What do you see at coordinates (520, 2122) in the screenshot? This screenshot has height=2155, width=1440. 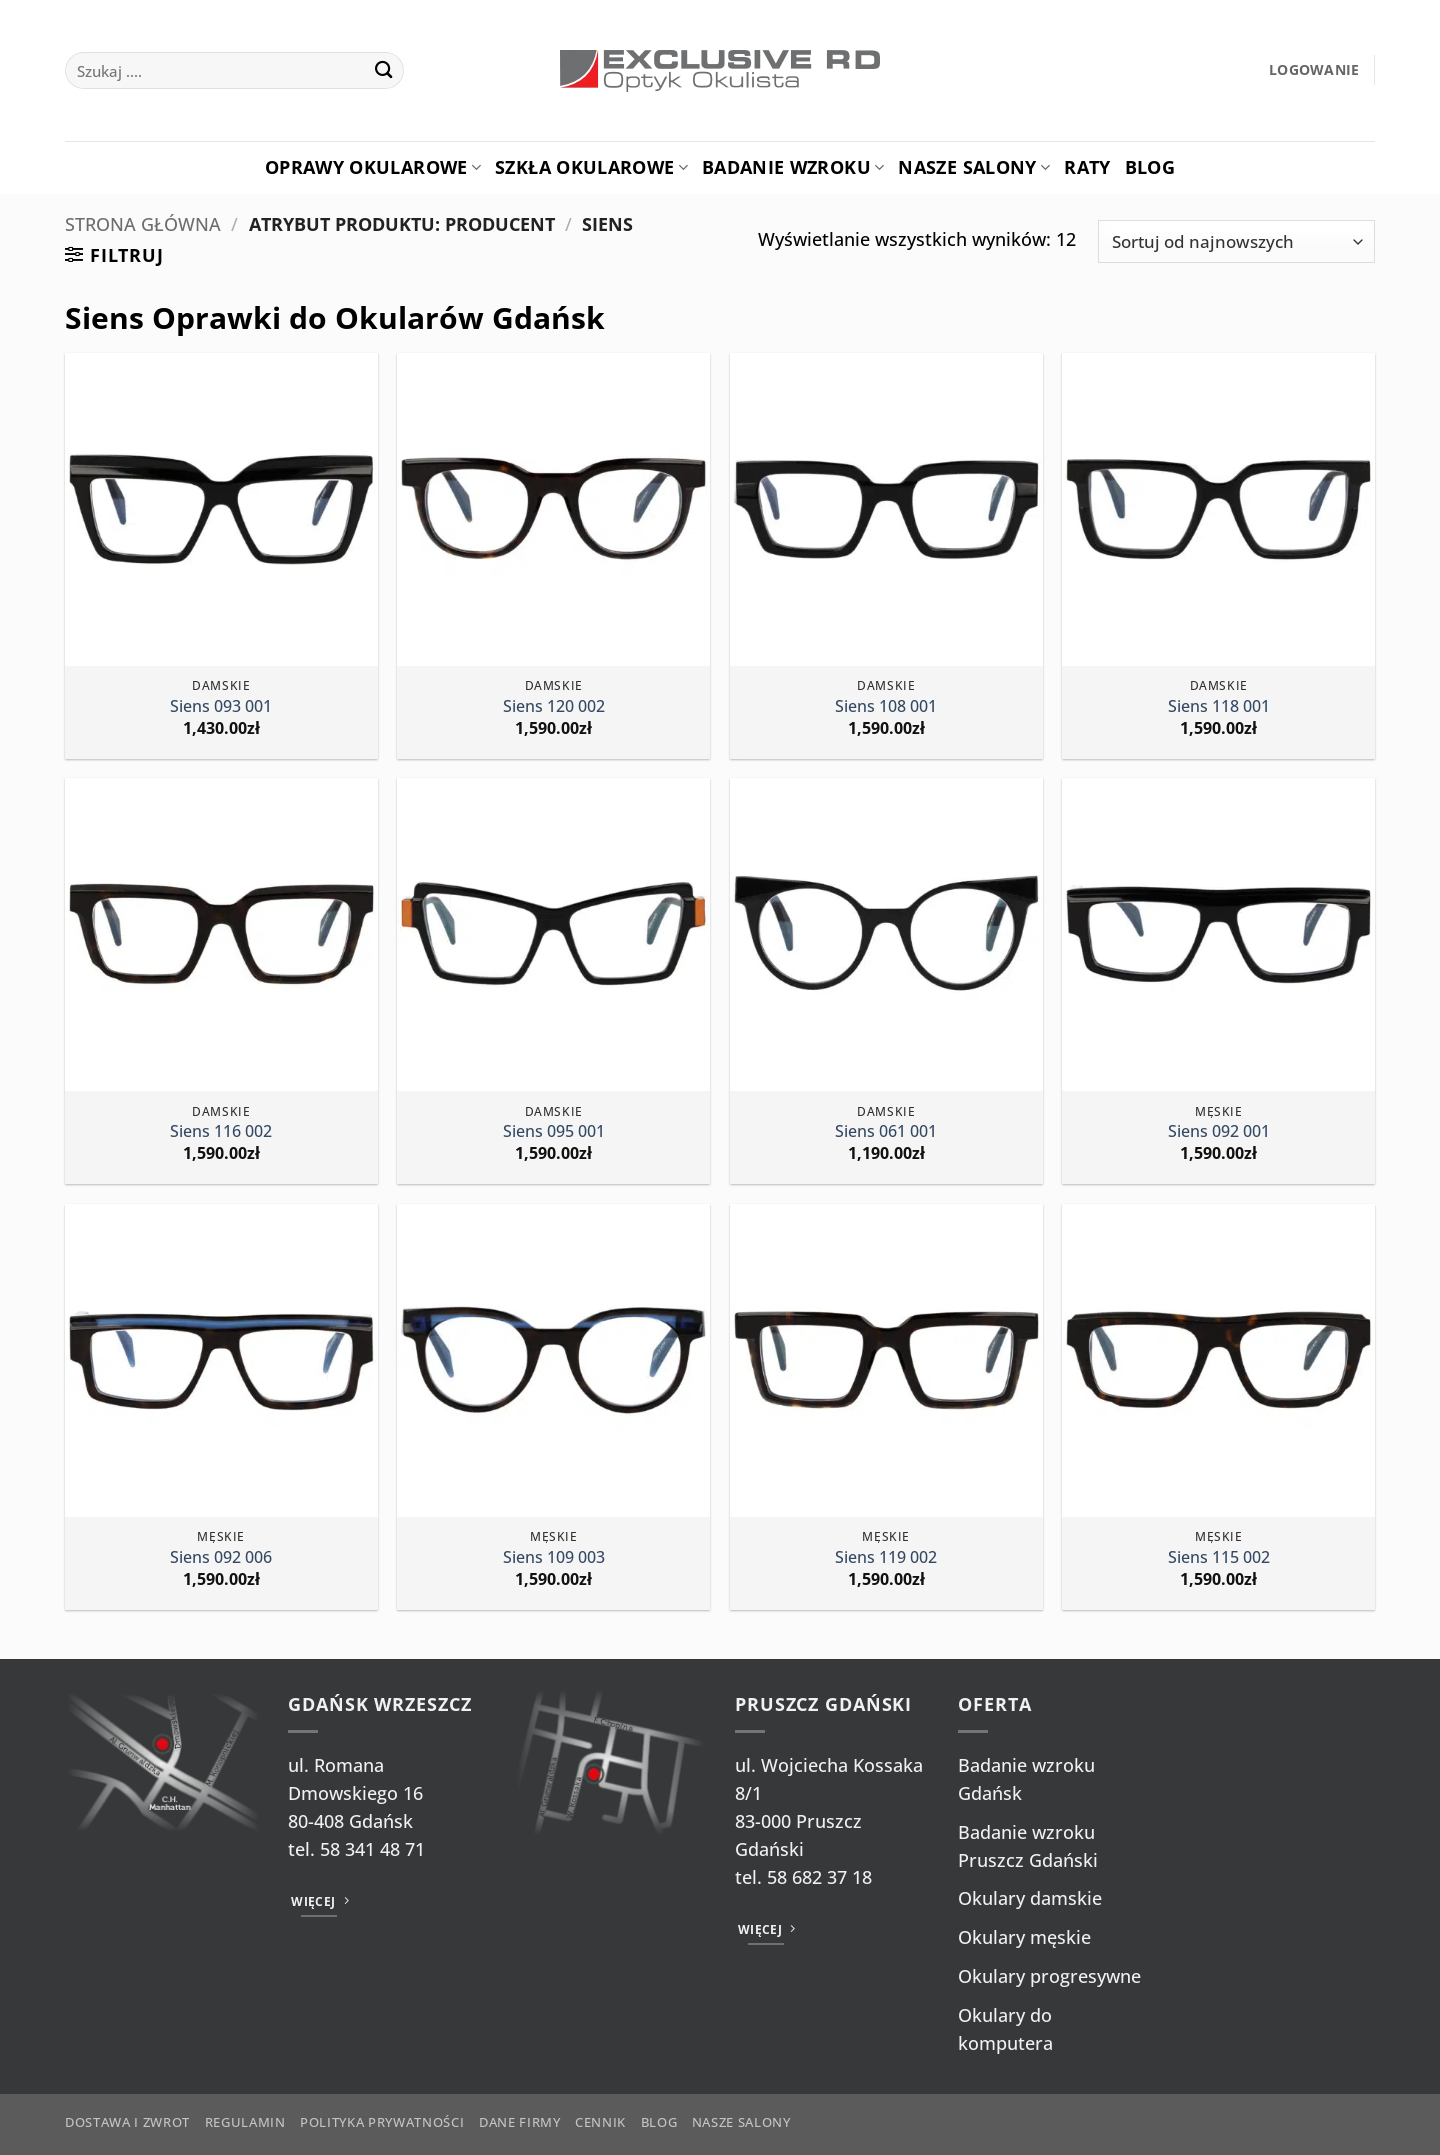 I see `Dane firmy` at bounding box center [520, 2122].